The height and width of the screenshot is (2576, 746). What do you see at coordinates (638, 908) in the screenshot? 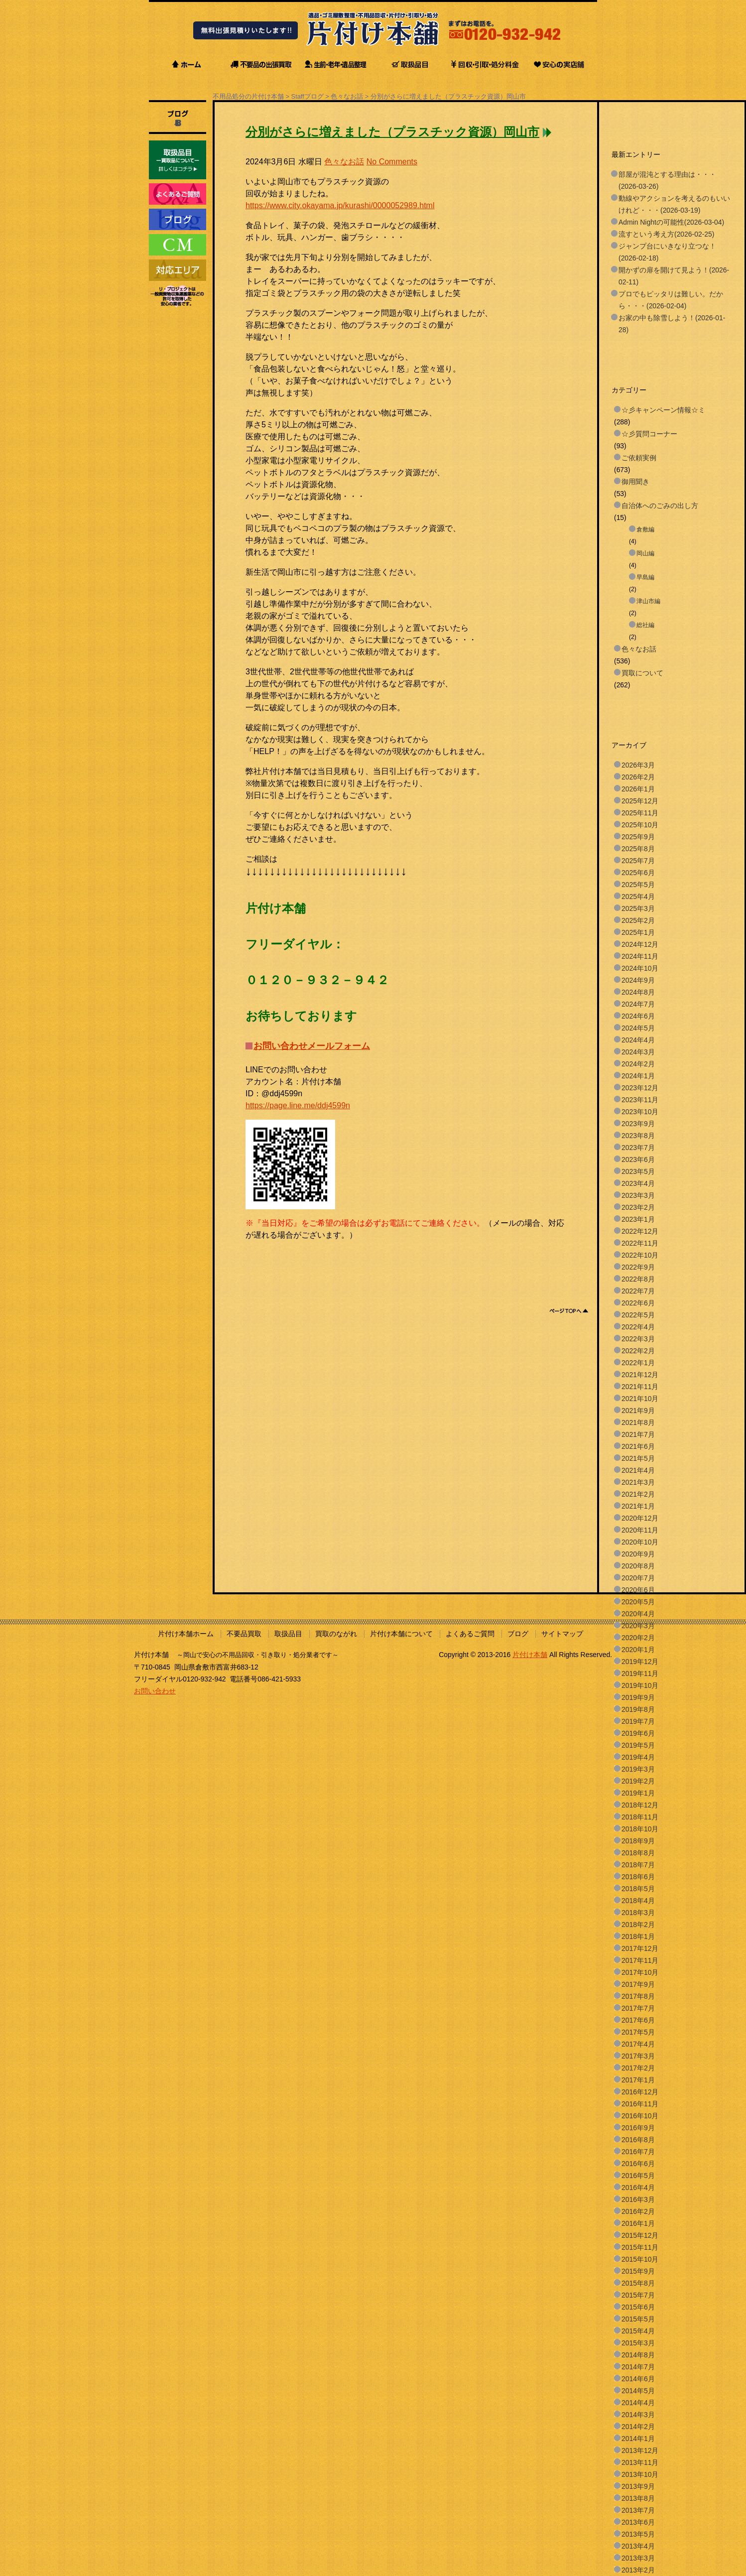
I see `2025年3月` at bounding box center [638, 908].